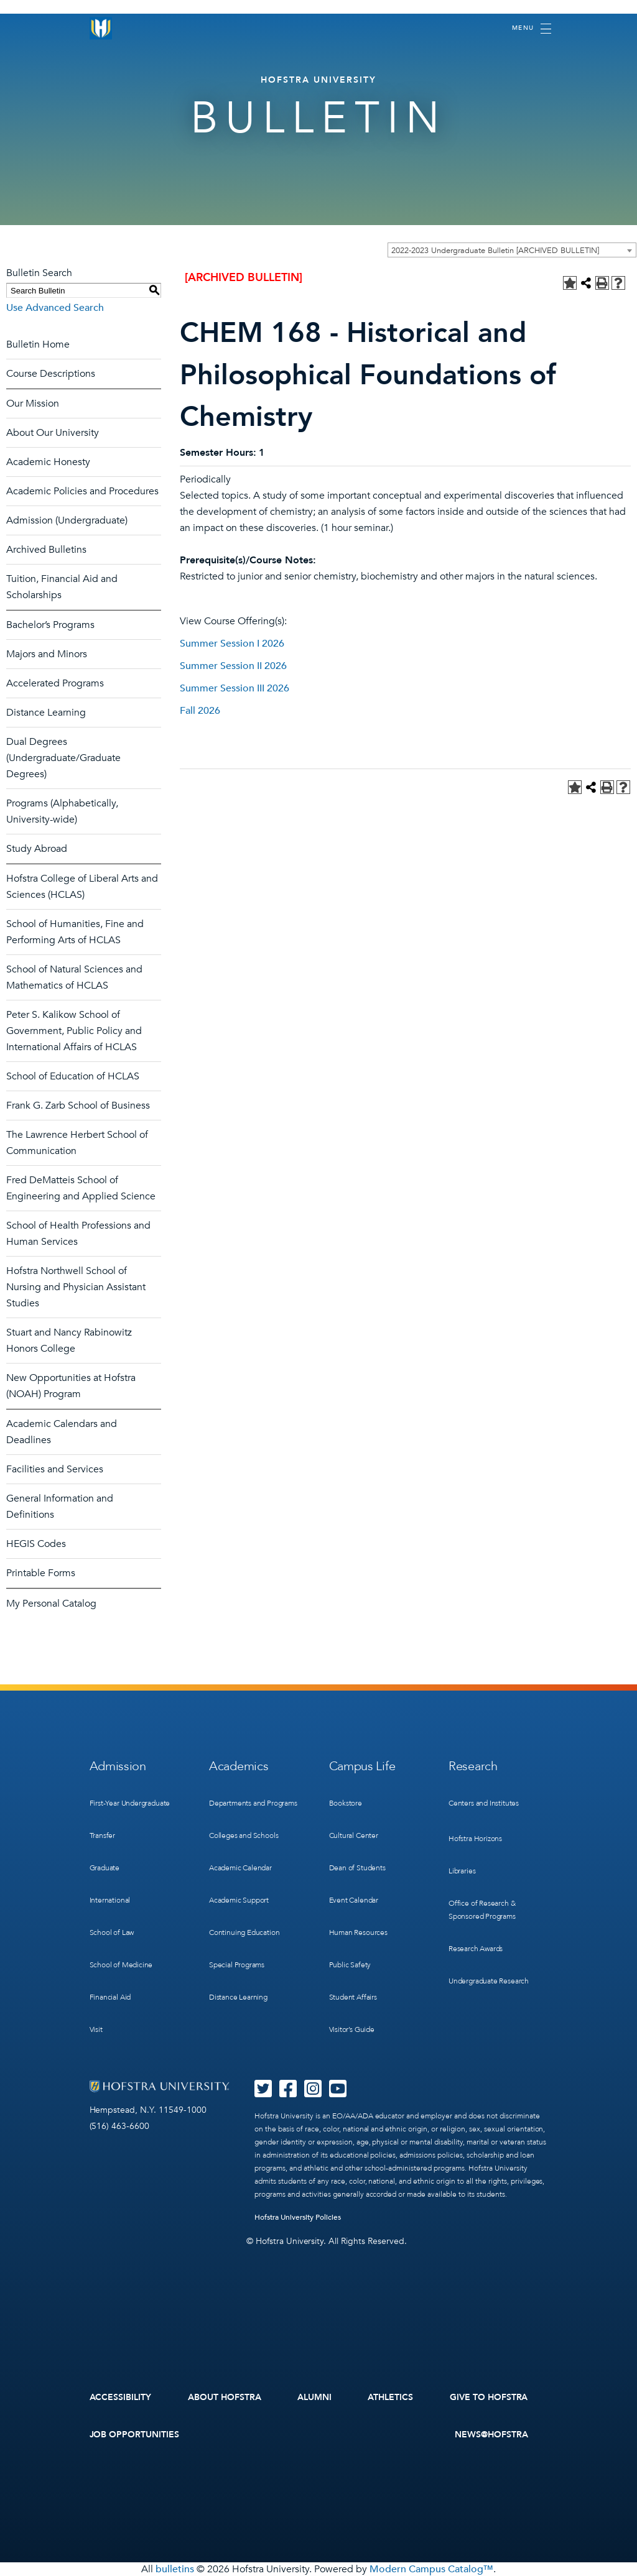 This screenshot has height=2576, width=637. What do you see at coordinates (495, 250) in the screenshot?
I see `2022-2023 Undergraduate Bulletin [ARCHIVED BULLETIN] [textbox]` at bounding box center [495, 250].